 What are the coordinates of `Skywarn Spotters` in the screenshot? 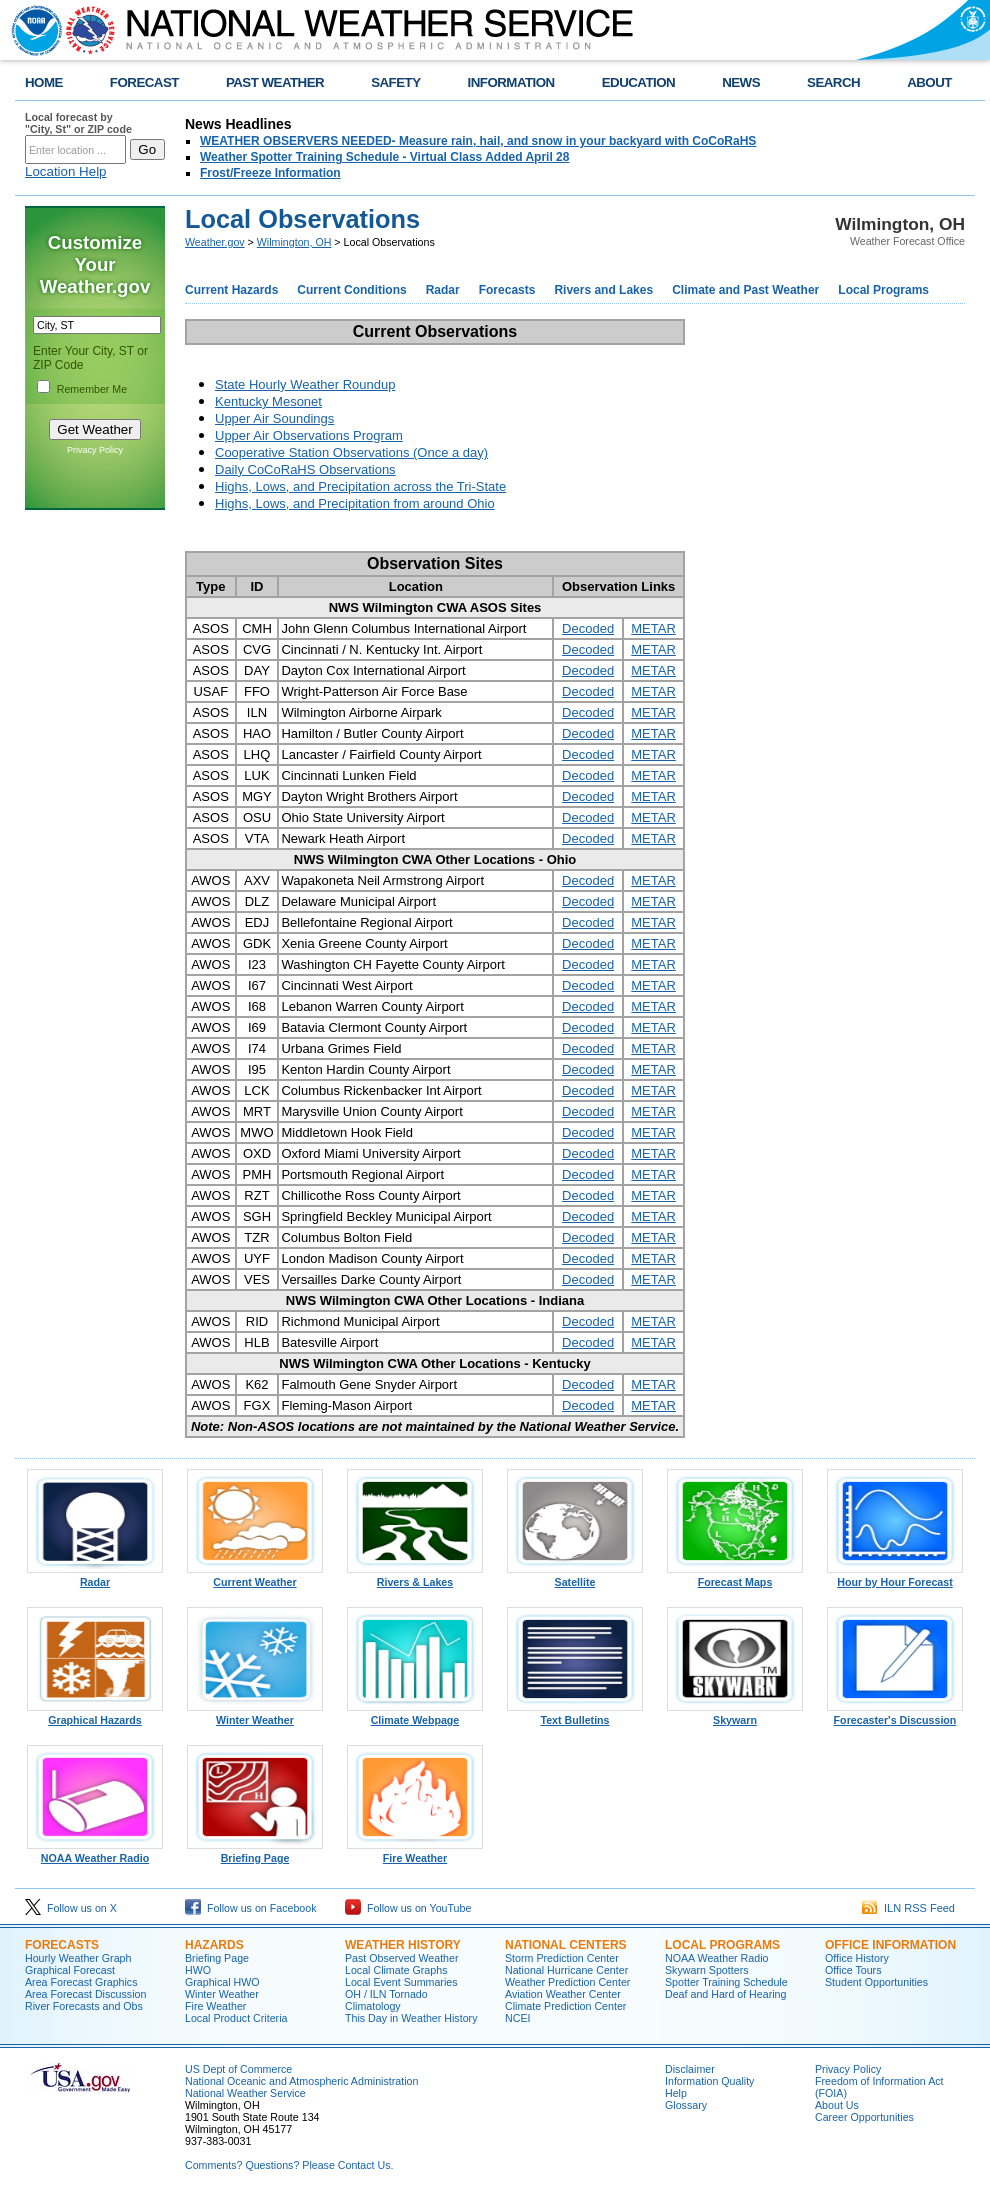 It's located at (707, 1970).